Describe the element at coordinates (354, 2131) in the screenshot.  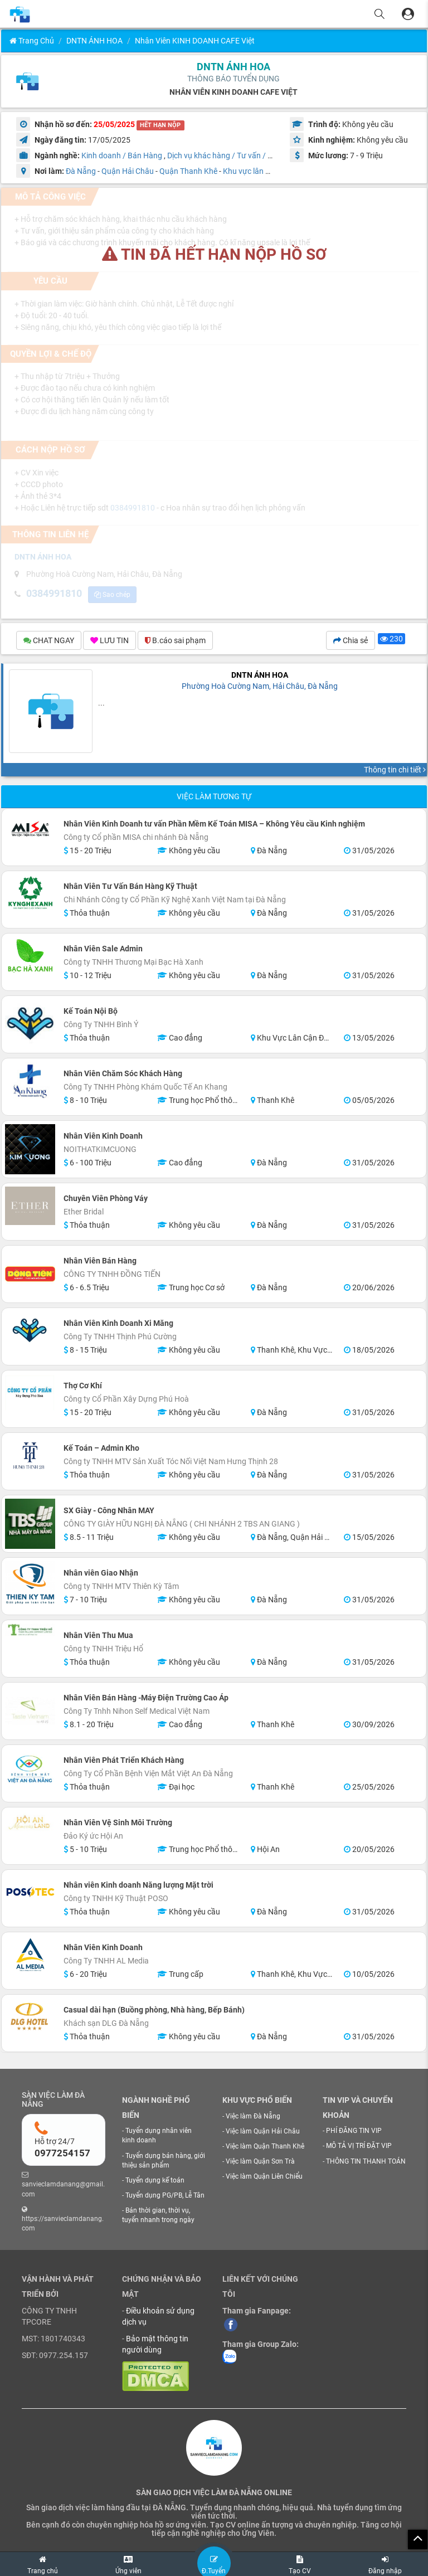
I see `PHÍ ĐĂNG TIN VIP` at that location.